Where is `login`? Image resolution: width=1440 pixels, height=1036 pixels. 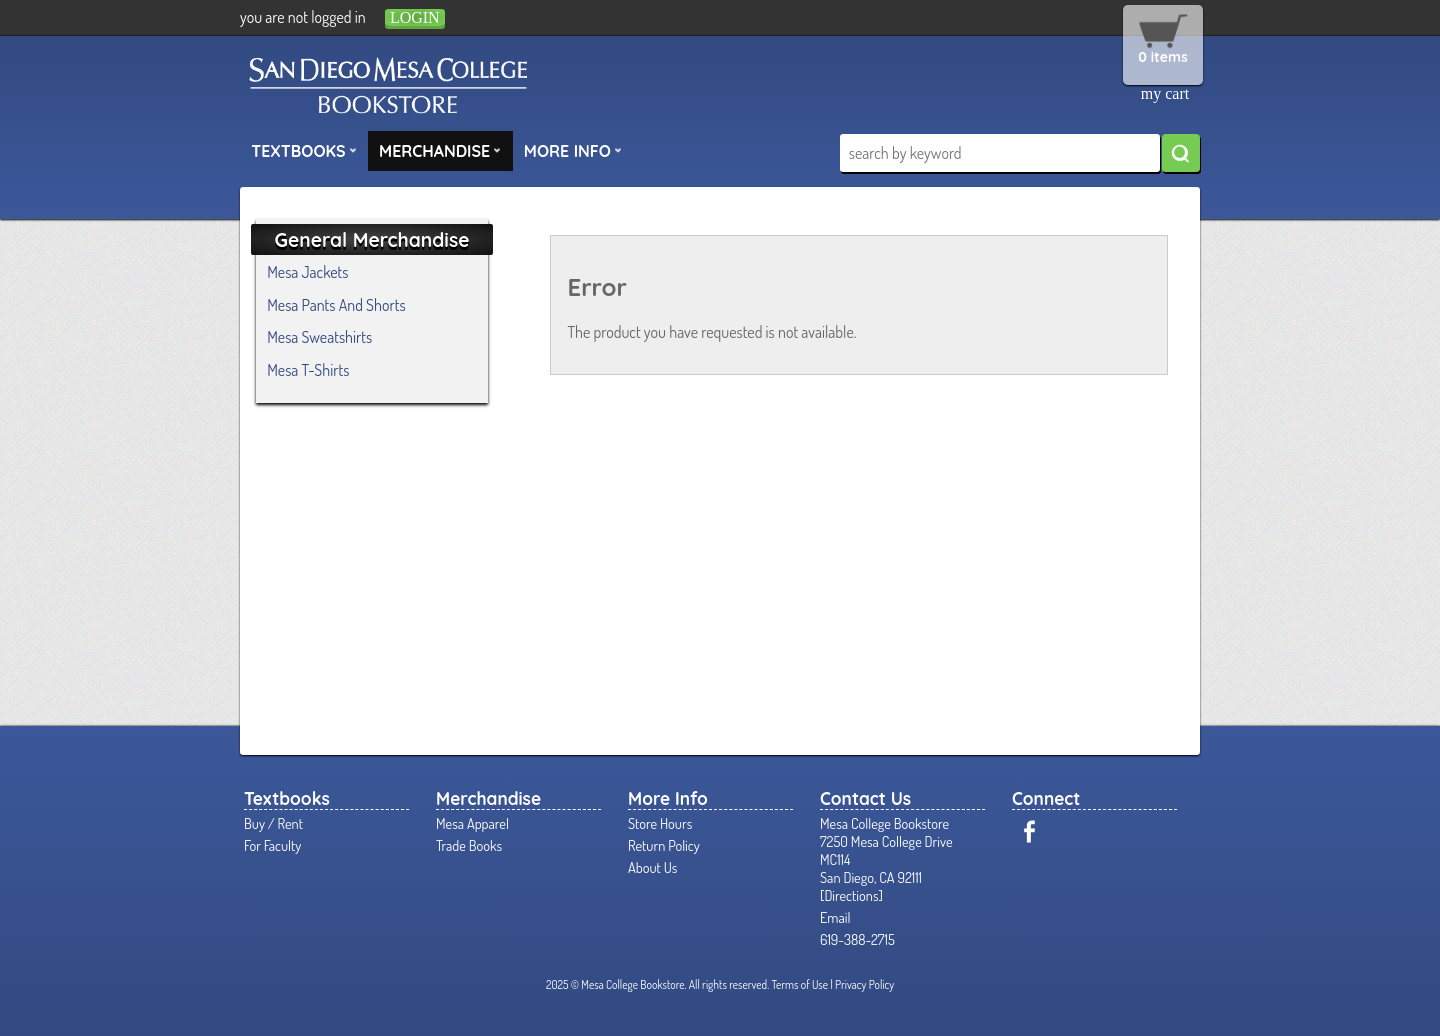
login is located at coordinates (415, 17).